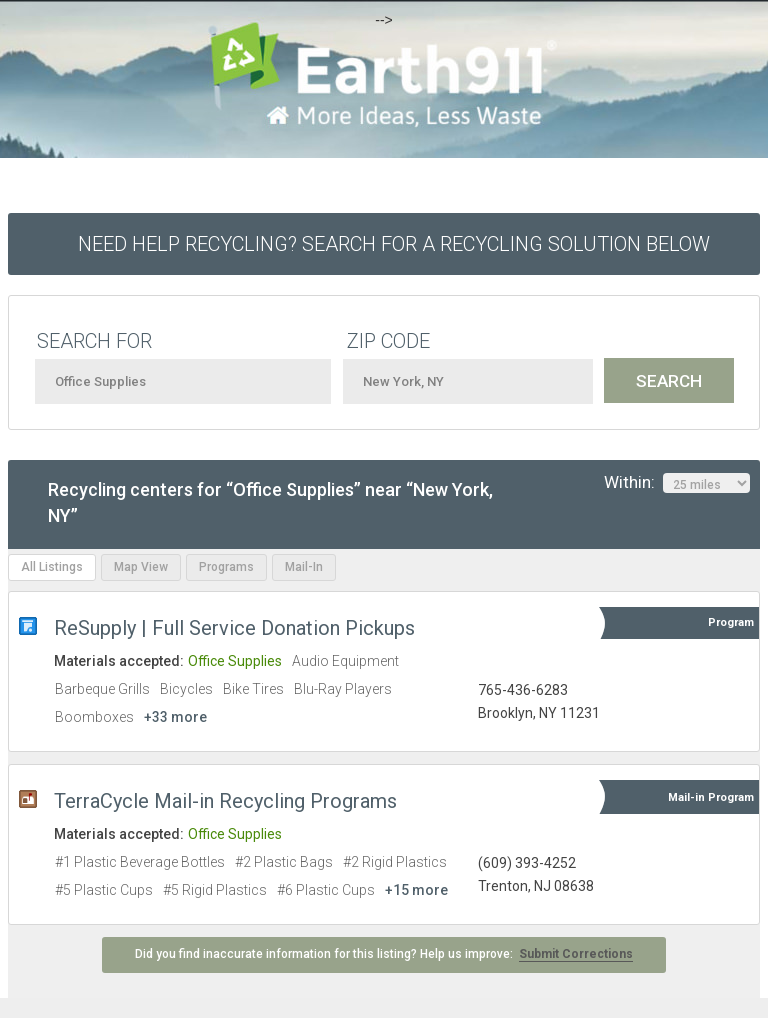 The height and width of the screenshot is (1018, 768). What do you see at coordinates (576, 954) in the screenshot?
I see `Submit Corrections` at bounding box center [576, 954].